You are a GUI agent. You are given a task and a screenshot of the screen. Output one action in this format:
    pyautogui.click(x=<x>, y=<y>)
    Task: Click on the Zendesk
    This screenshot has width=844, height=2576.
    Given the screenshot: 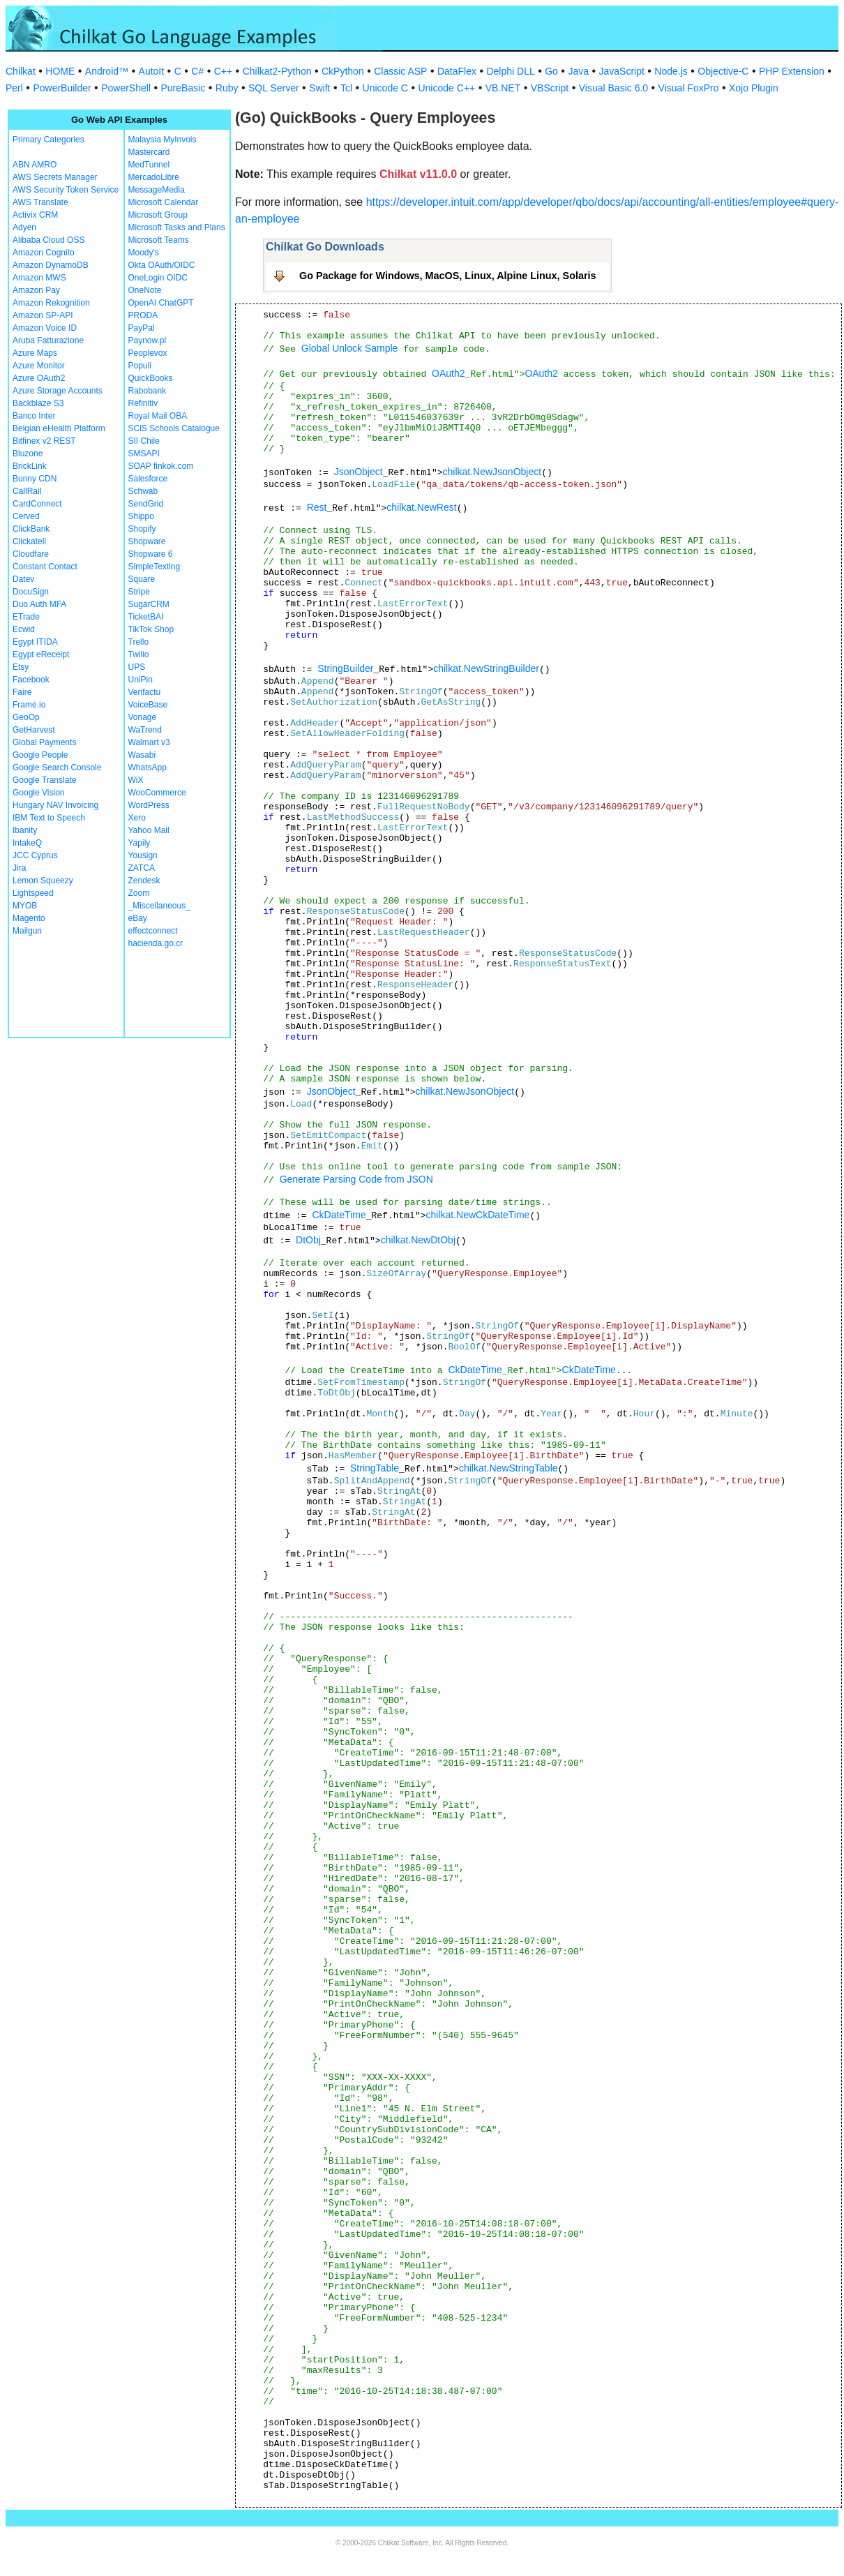 What is the action you would take?
    pyautogui.click(x=144, y=880)
    